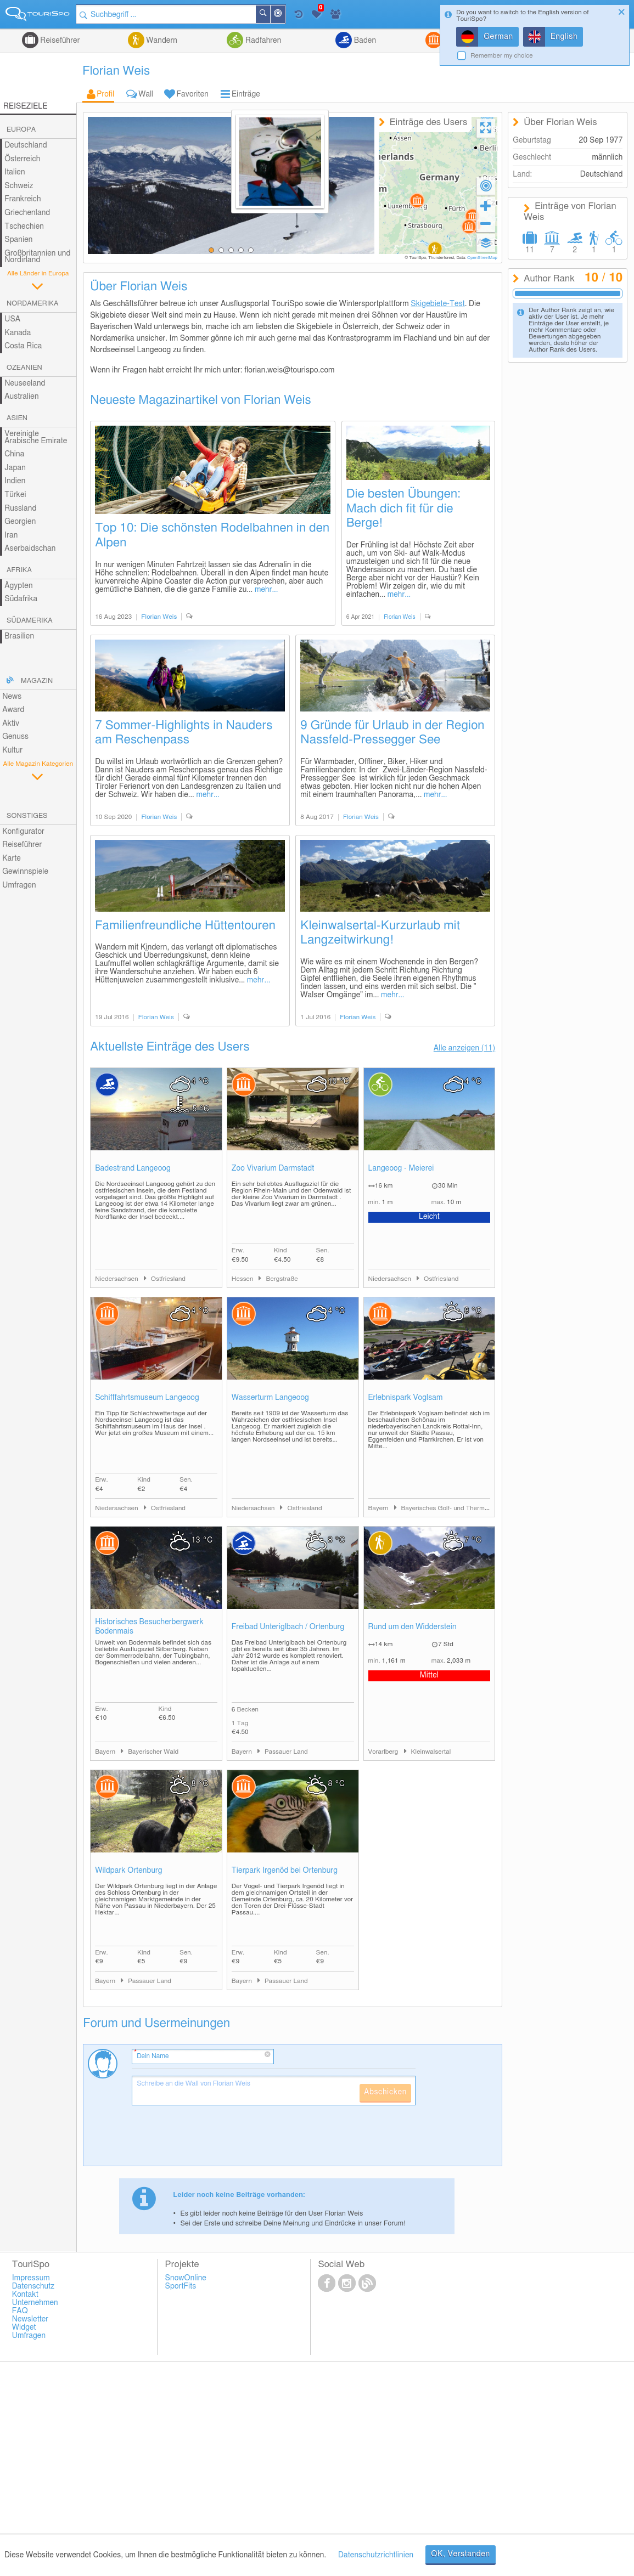 This screenshot has height=2576, width=634. Describe the element at coordinates (128, 1870) in the screenshot. I see `Wildpark Ortenburg` at that location.